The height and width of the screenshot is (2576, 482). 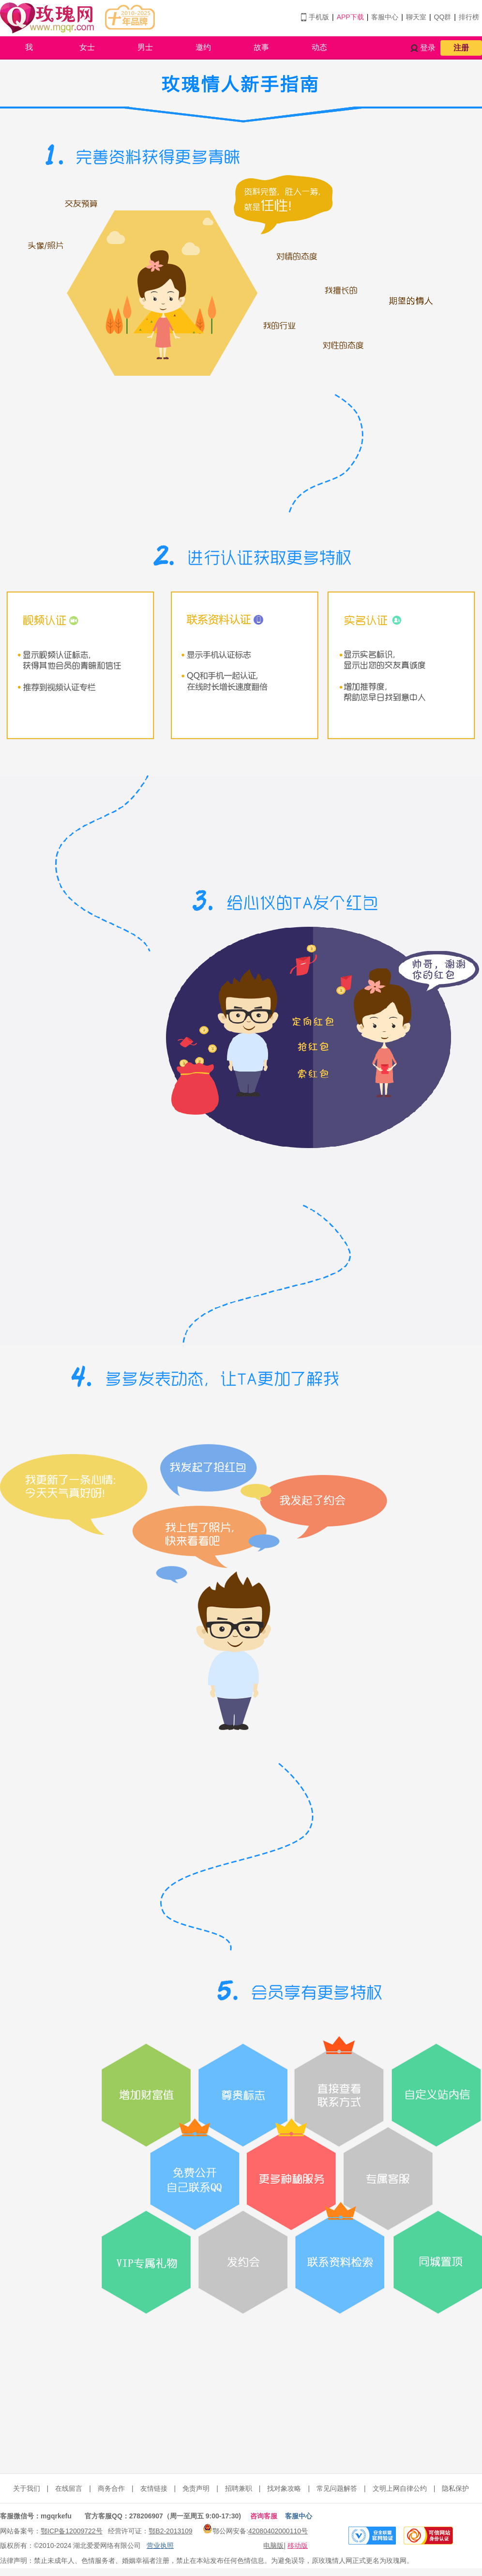 I want to click on 咨询客服, so click(x=263, y=2516).